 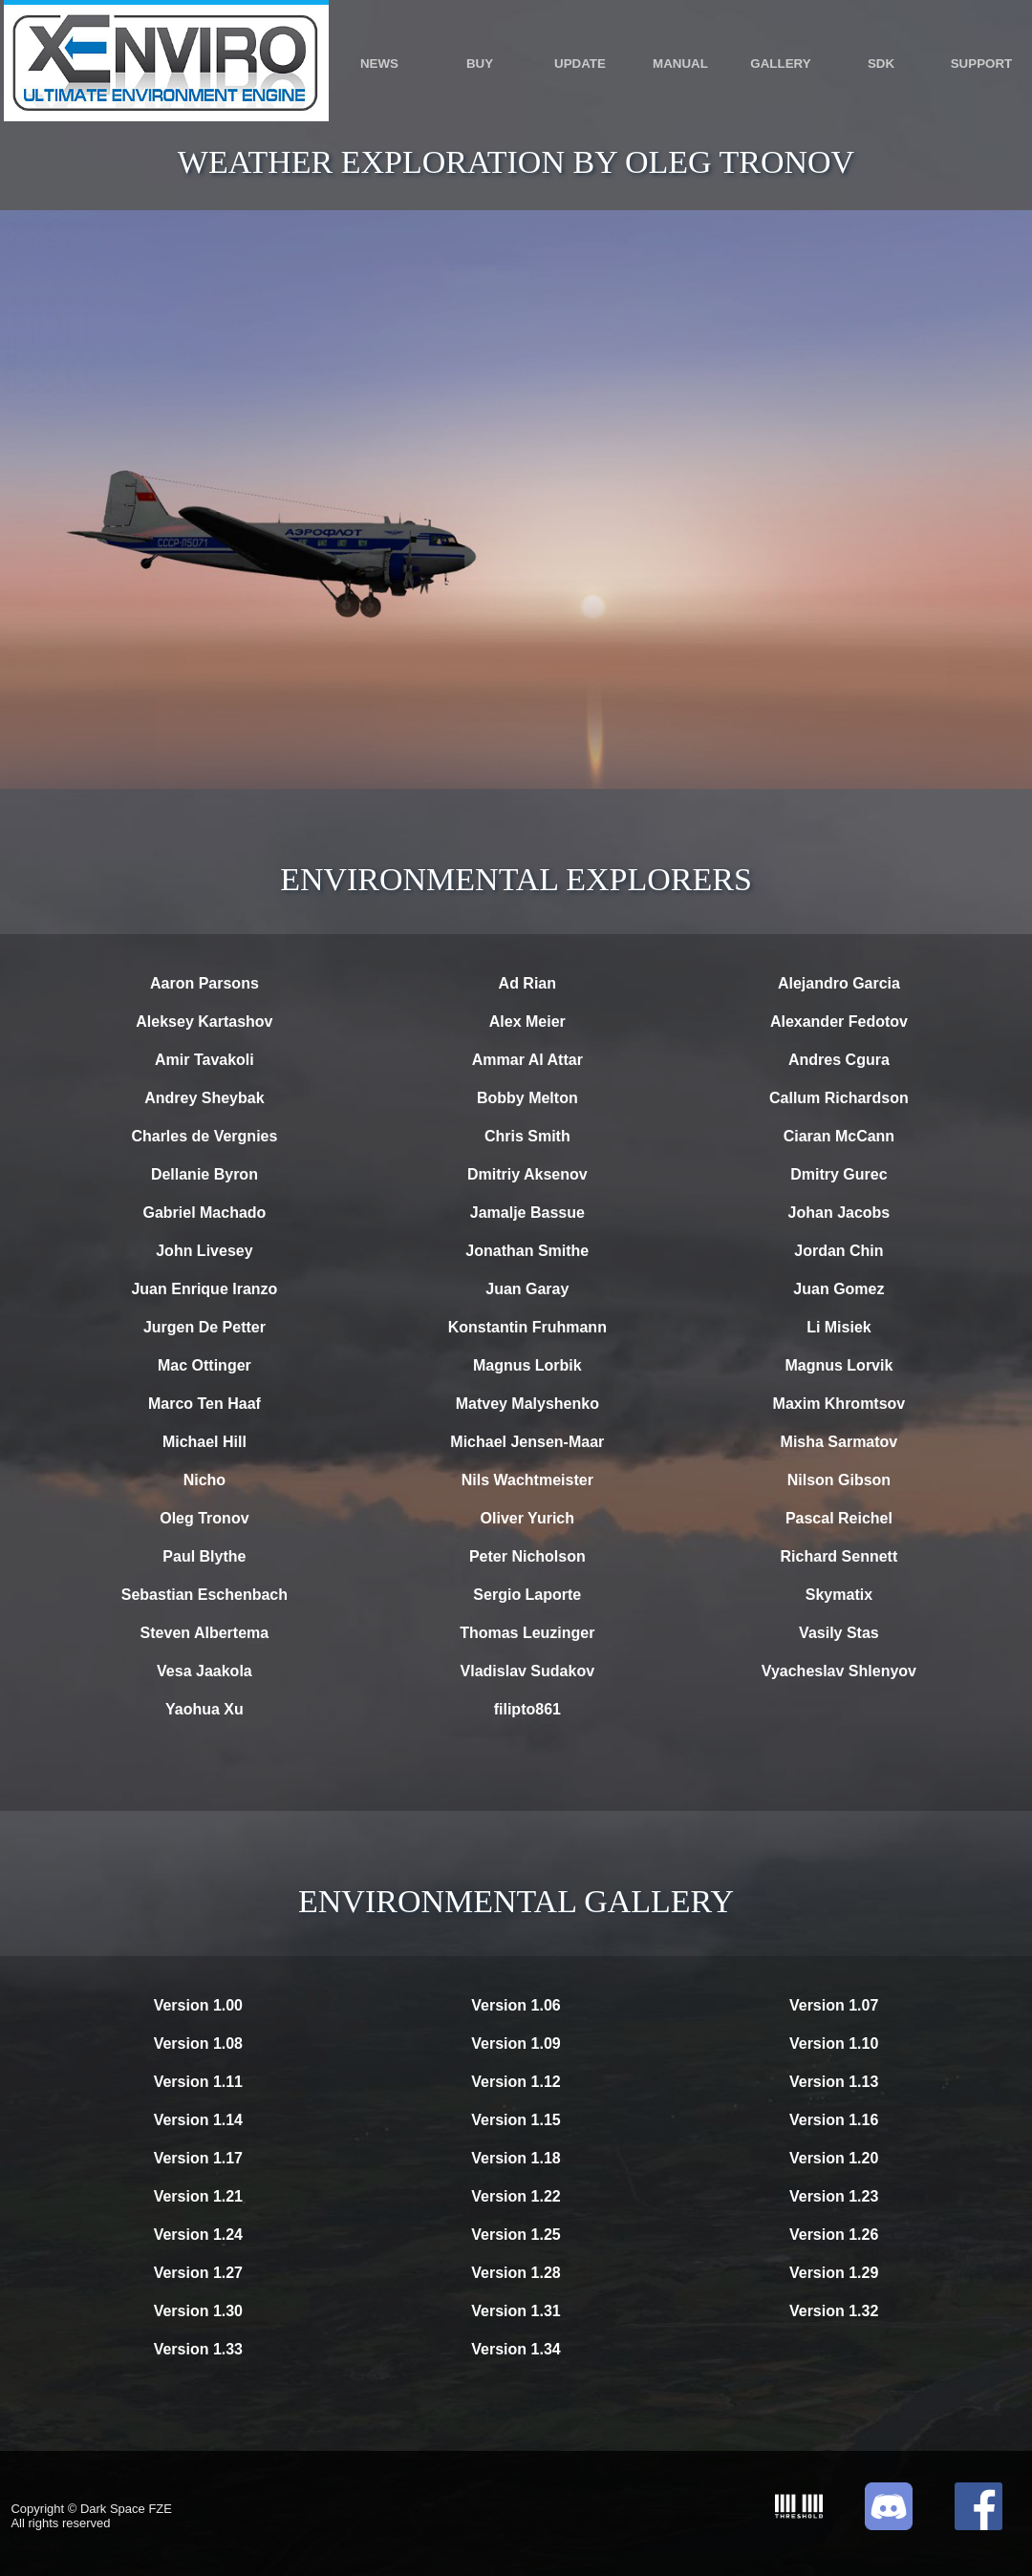 I want to click on Callum Richardson, so click(x=839, y=1098).